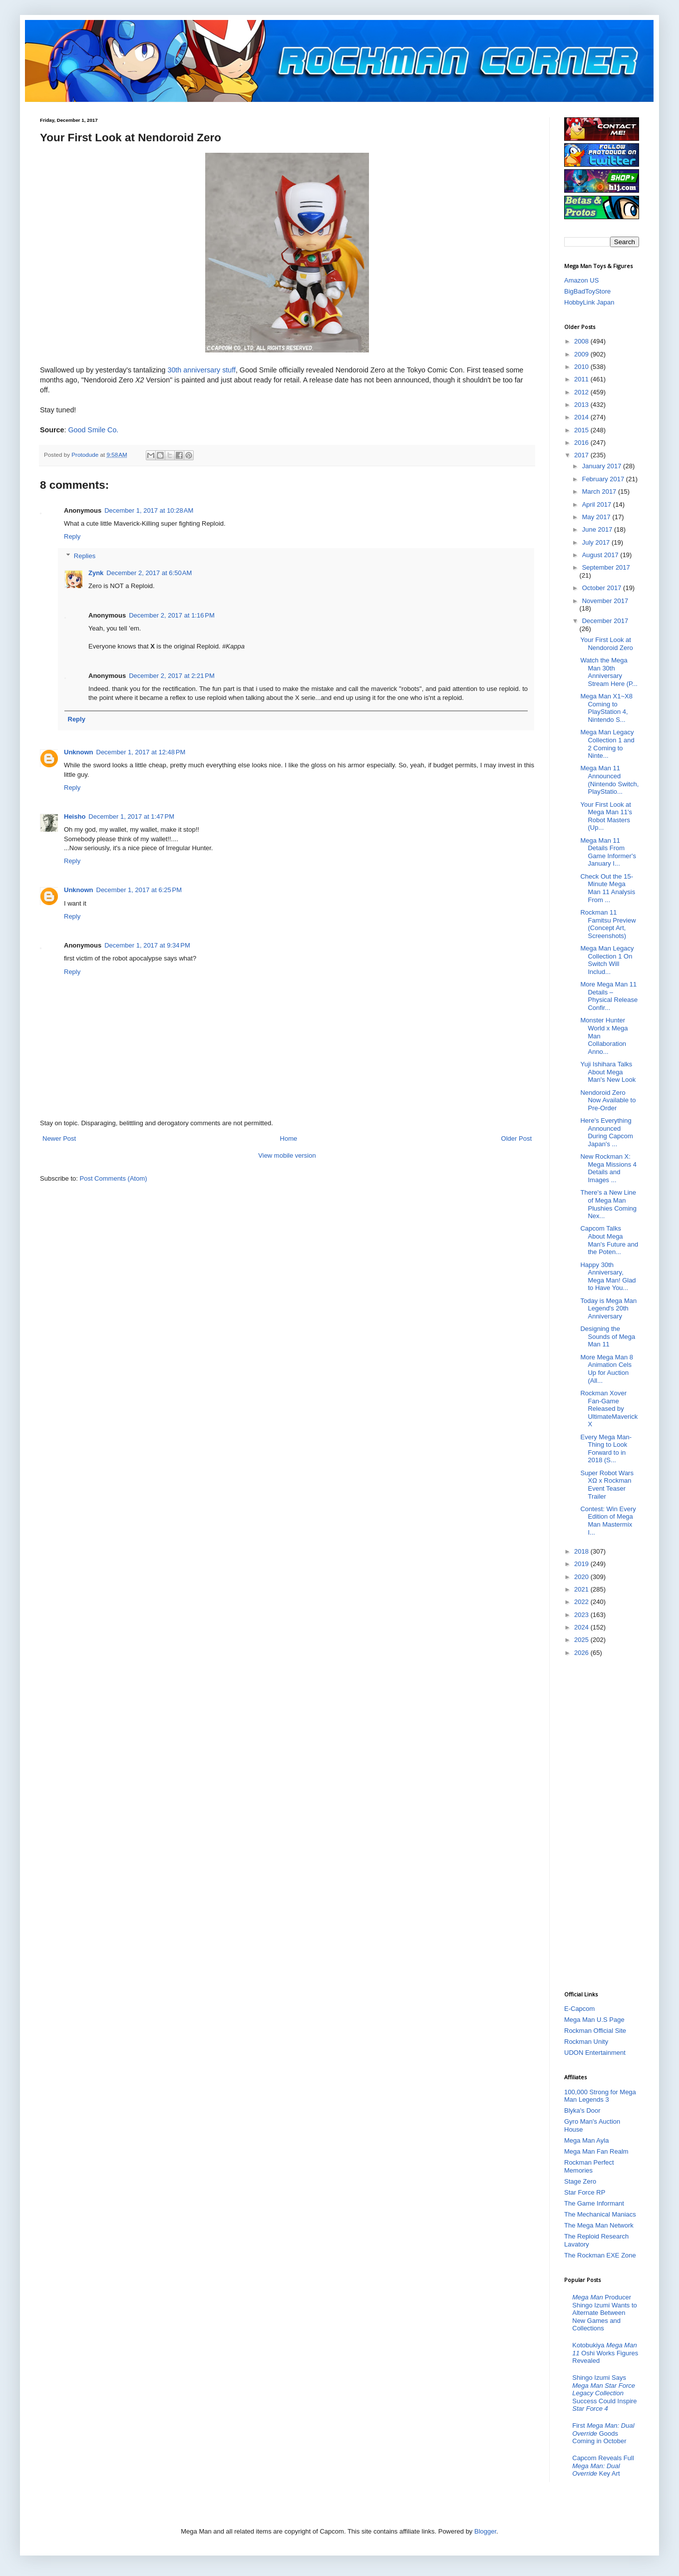 This screenshot has height=2576, width=679. Describe the element at coordinates (602, 466) in the screenshot. I see `January 2017` at that location.